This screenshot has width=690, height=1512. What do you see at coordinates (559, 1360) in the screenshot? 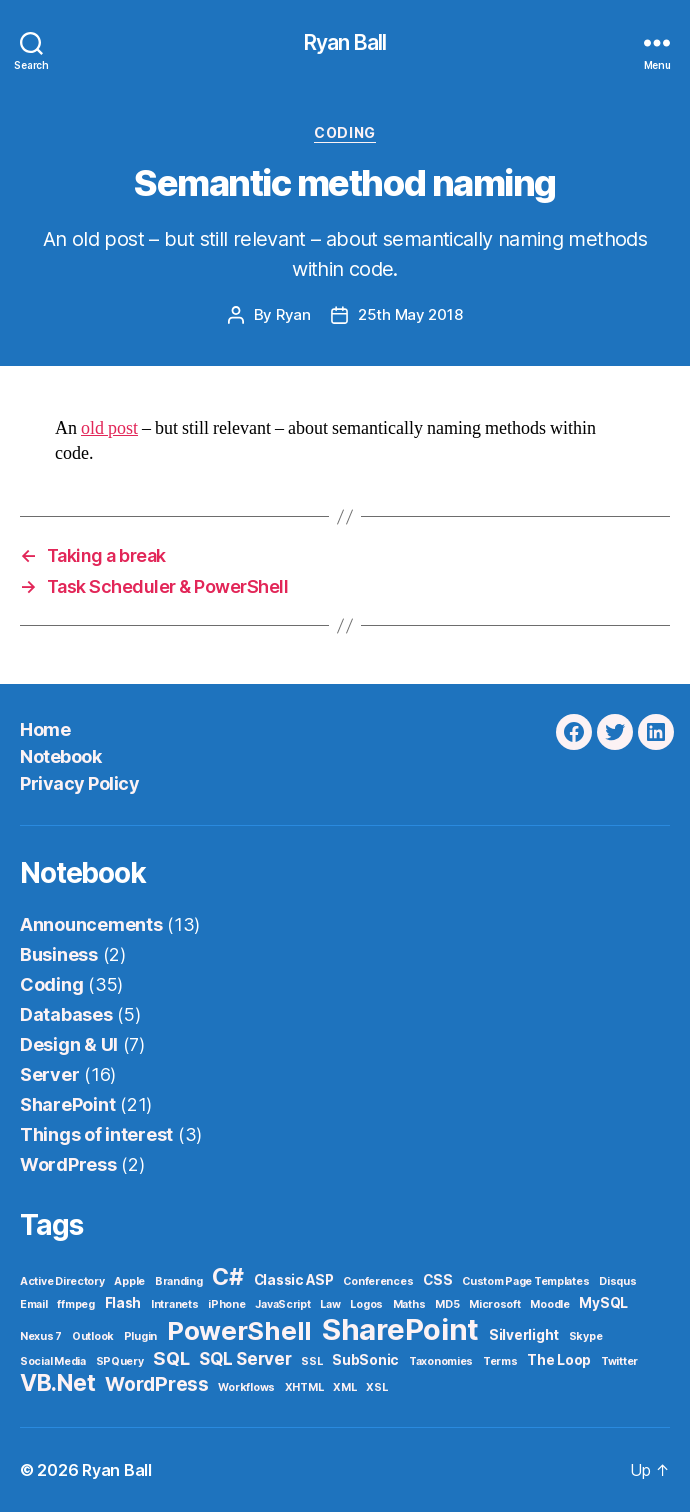
I see `The Loop [The Loop (2 items)]` at bounding box center [559, 1360].